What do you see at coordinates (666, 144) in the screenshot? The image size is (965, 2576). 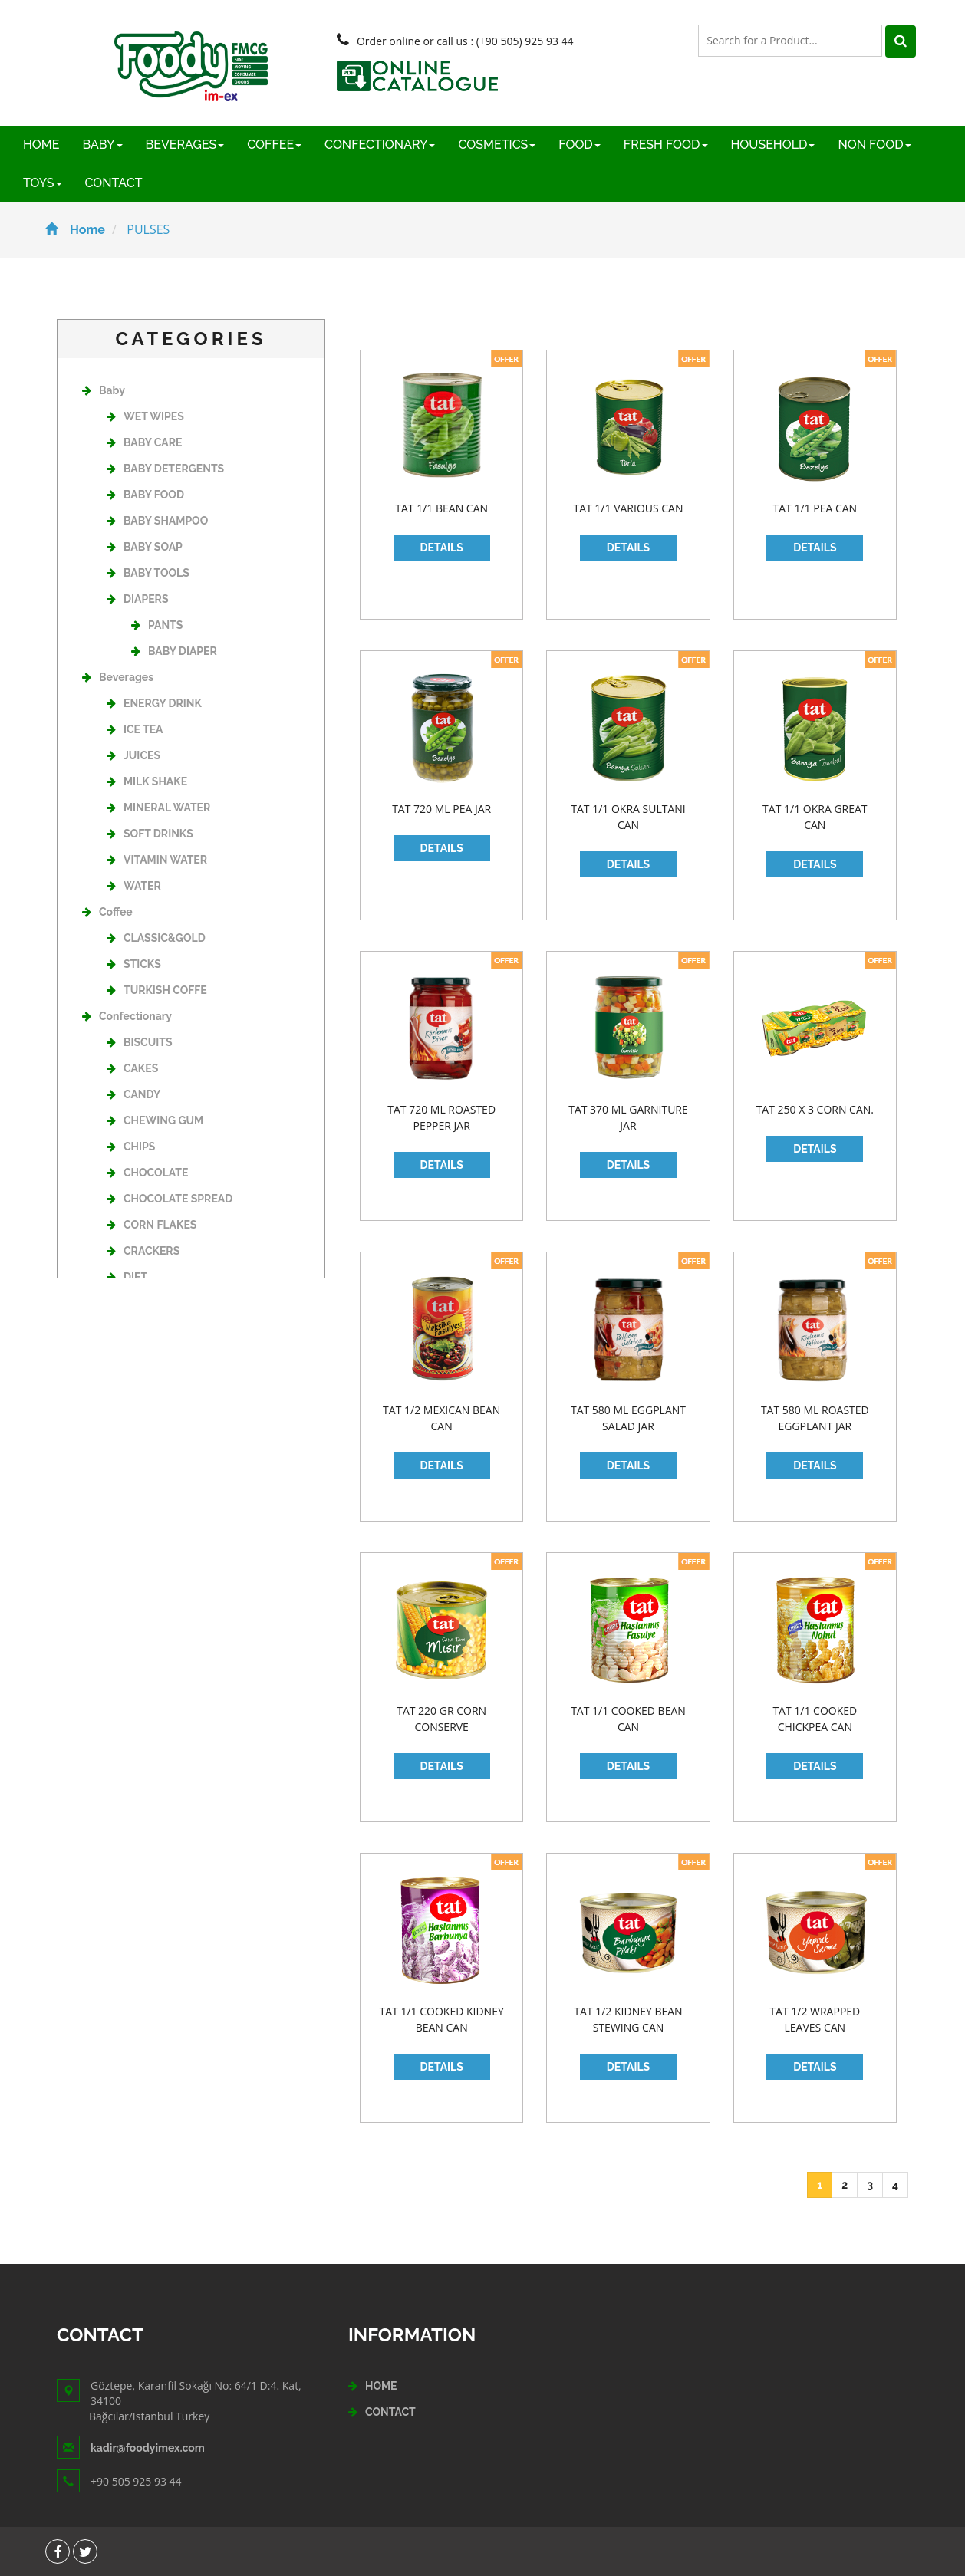 I see `FRESH FOOD` at bounding box center [666, 144].